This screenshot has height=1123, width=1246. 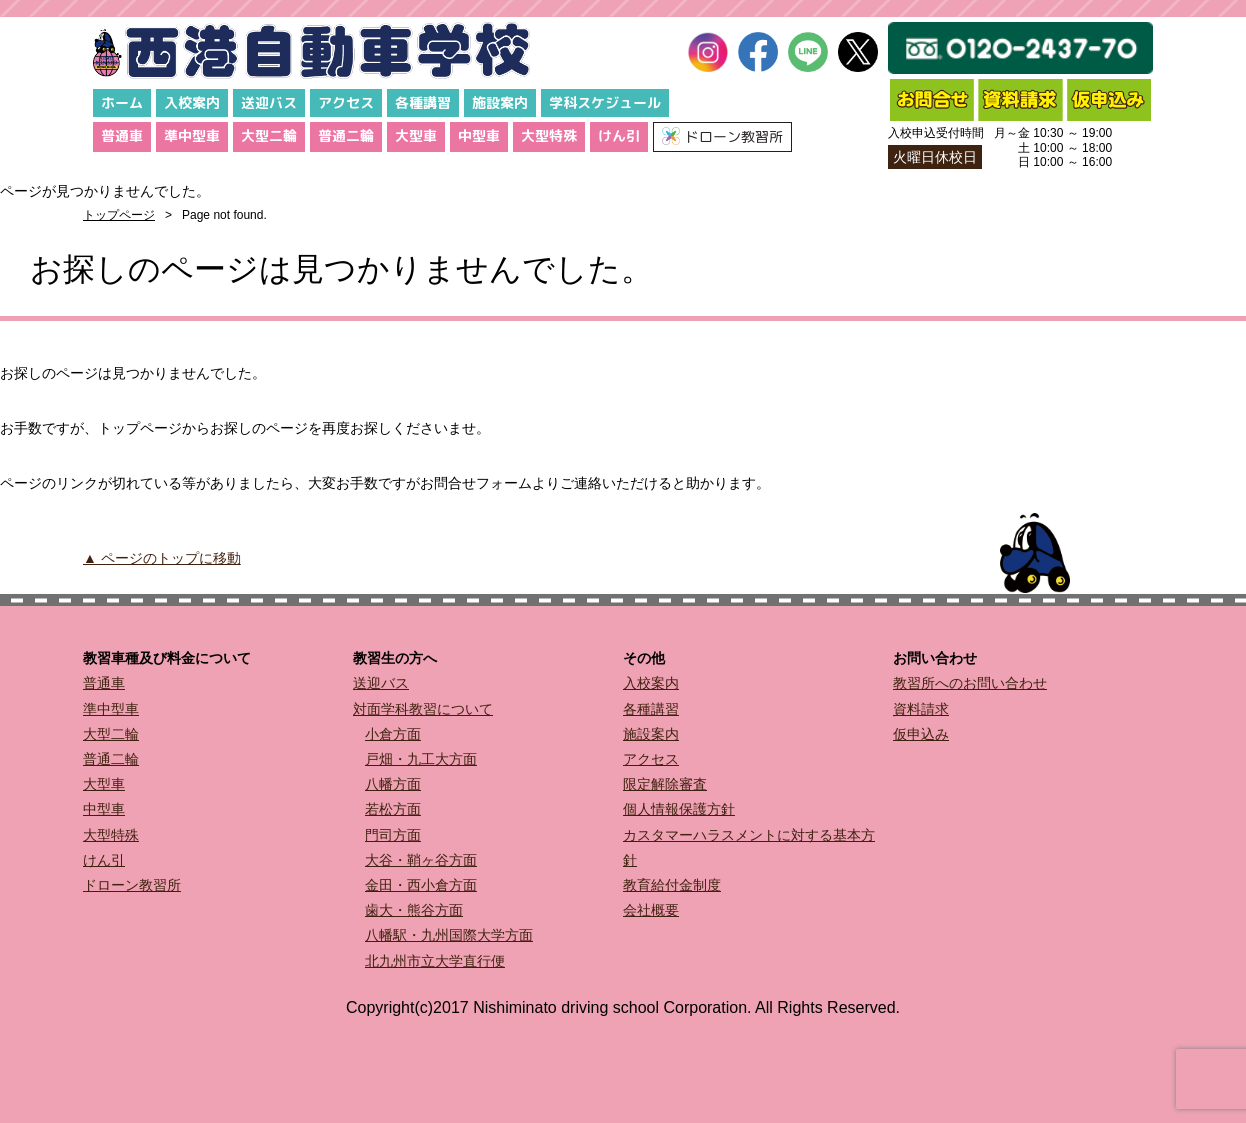 I want to click on ▲ ページのトップに移動, so click(x=162, y=558).